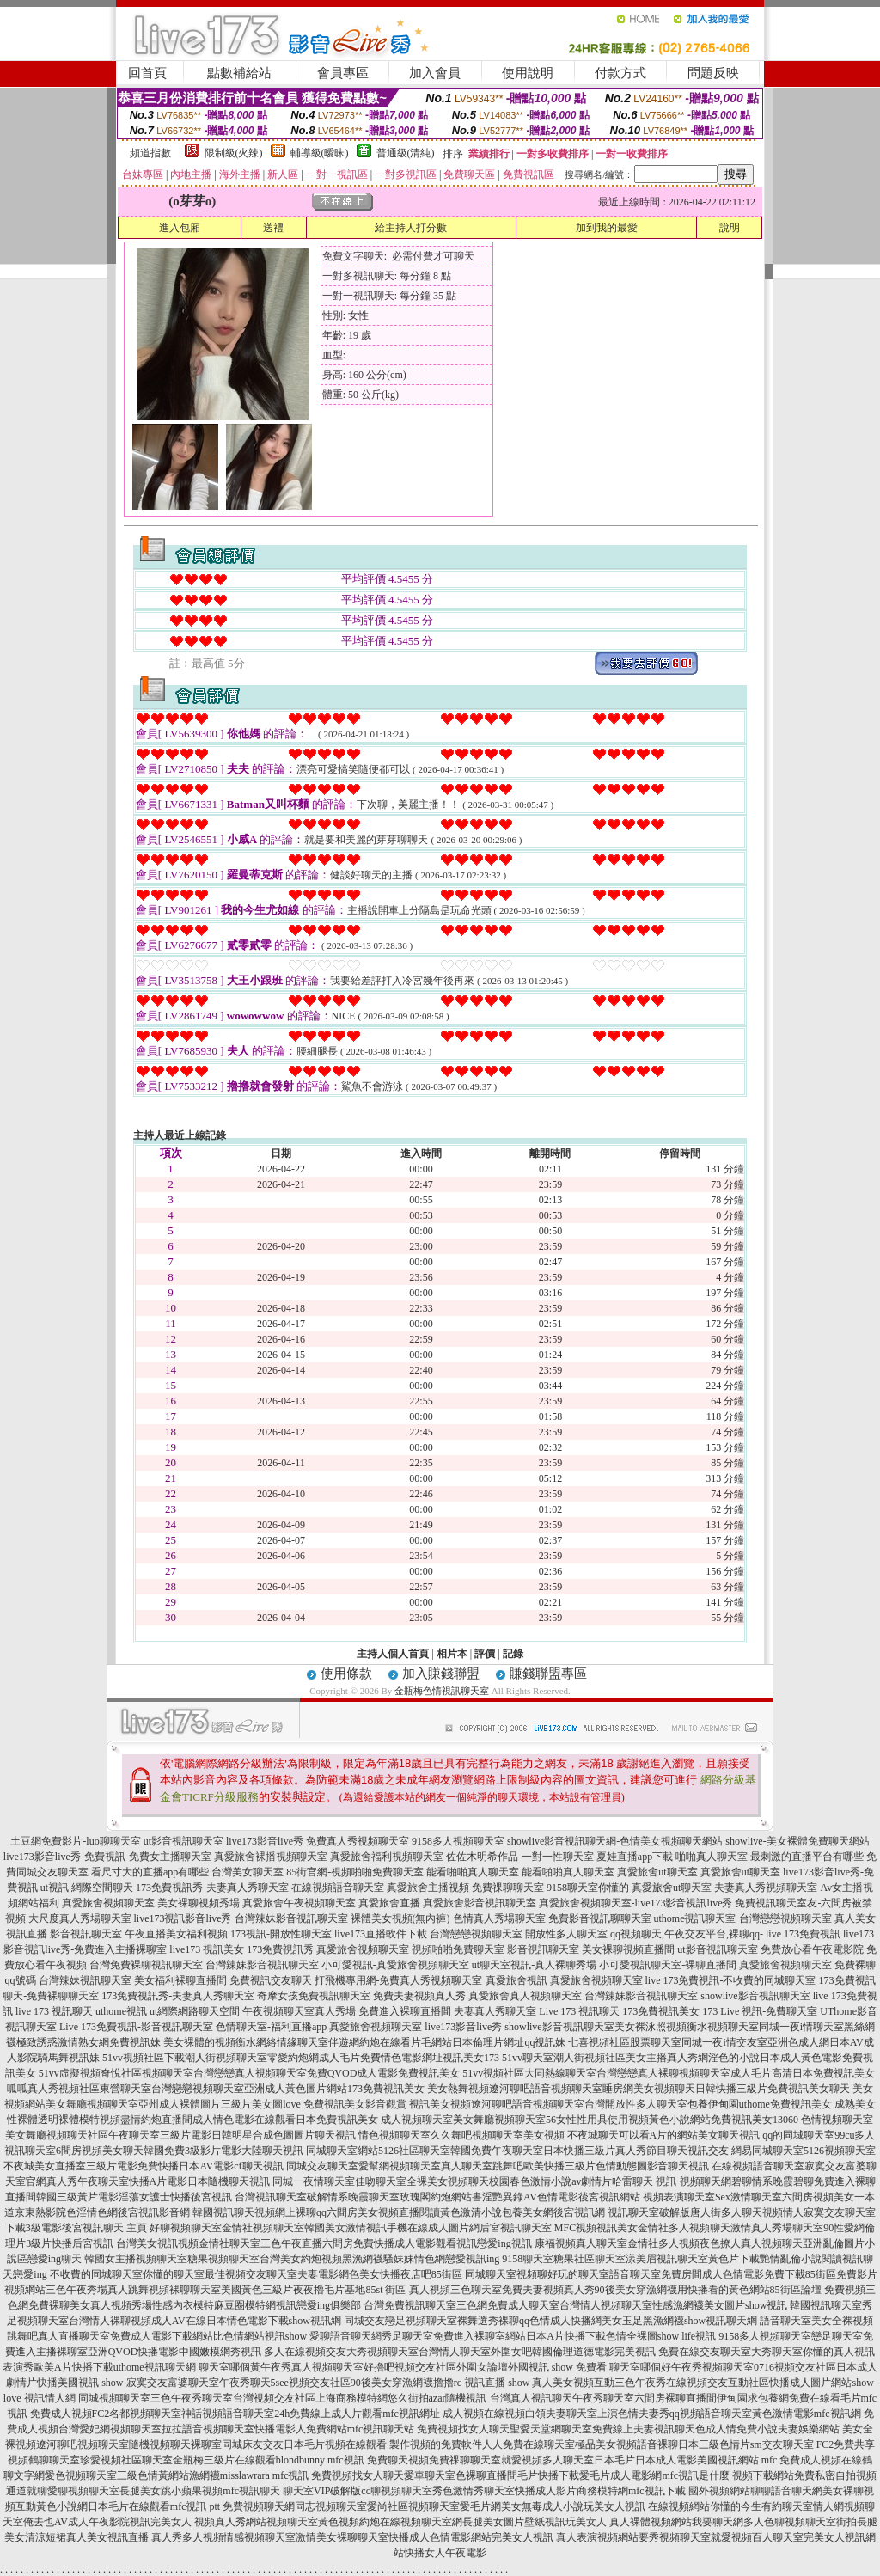  Describe the element at coordinates (428, 1888) in the screenshot. I see `真愛旅舍主播視頻` at that location.